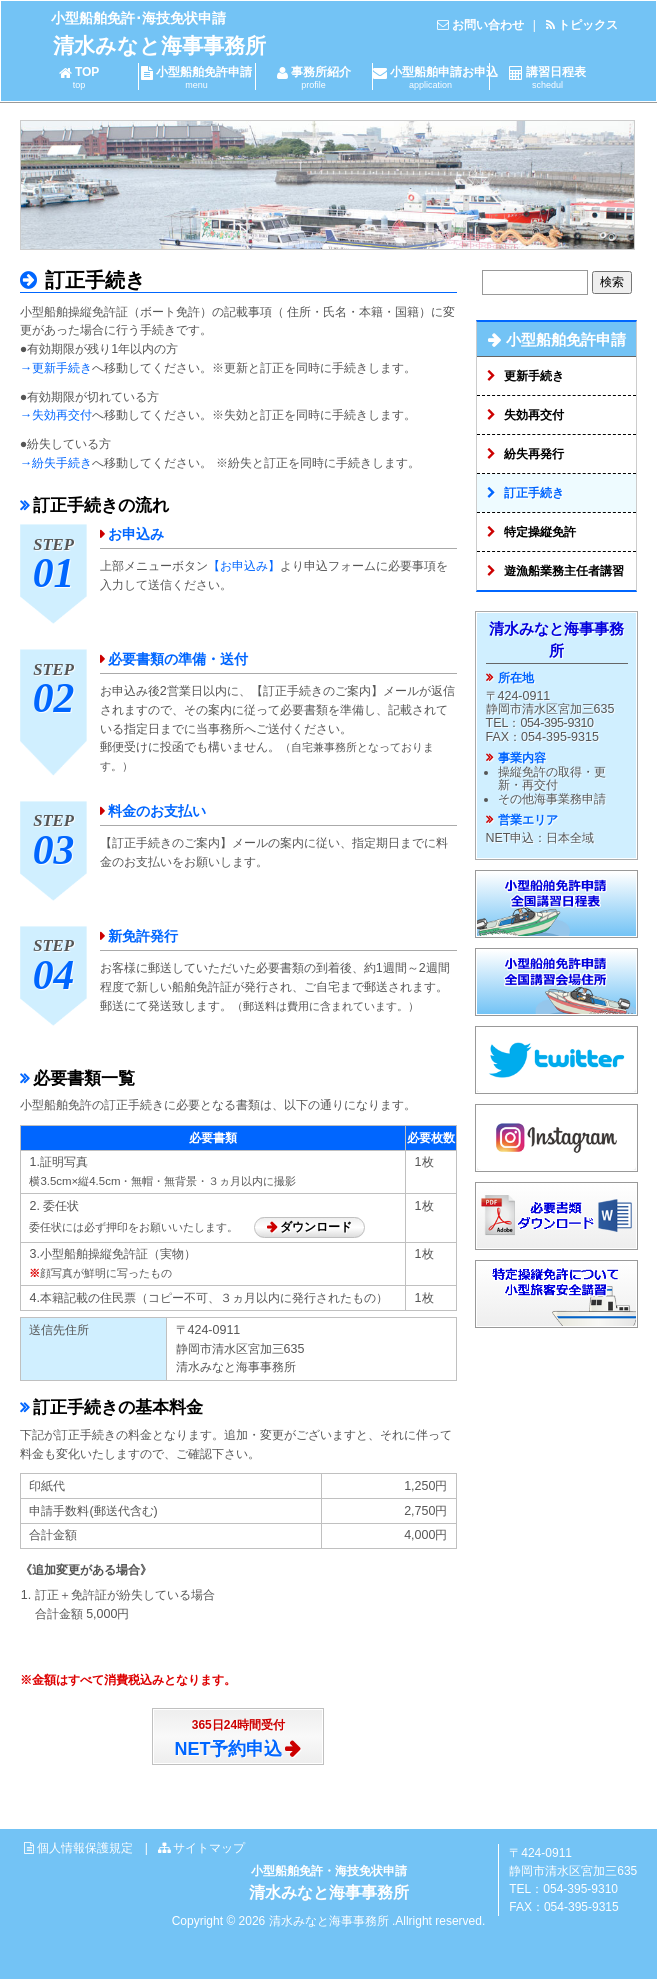  Describe the element at coordinates (488, 25) in the screenshot. I see `お問い合わせ` at that location.